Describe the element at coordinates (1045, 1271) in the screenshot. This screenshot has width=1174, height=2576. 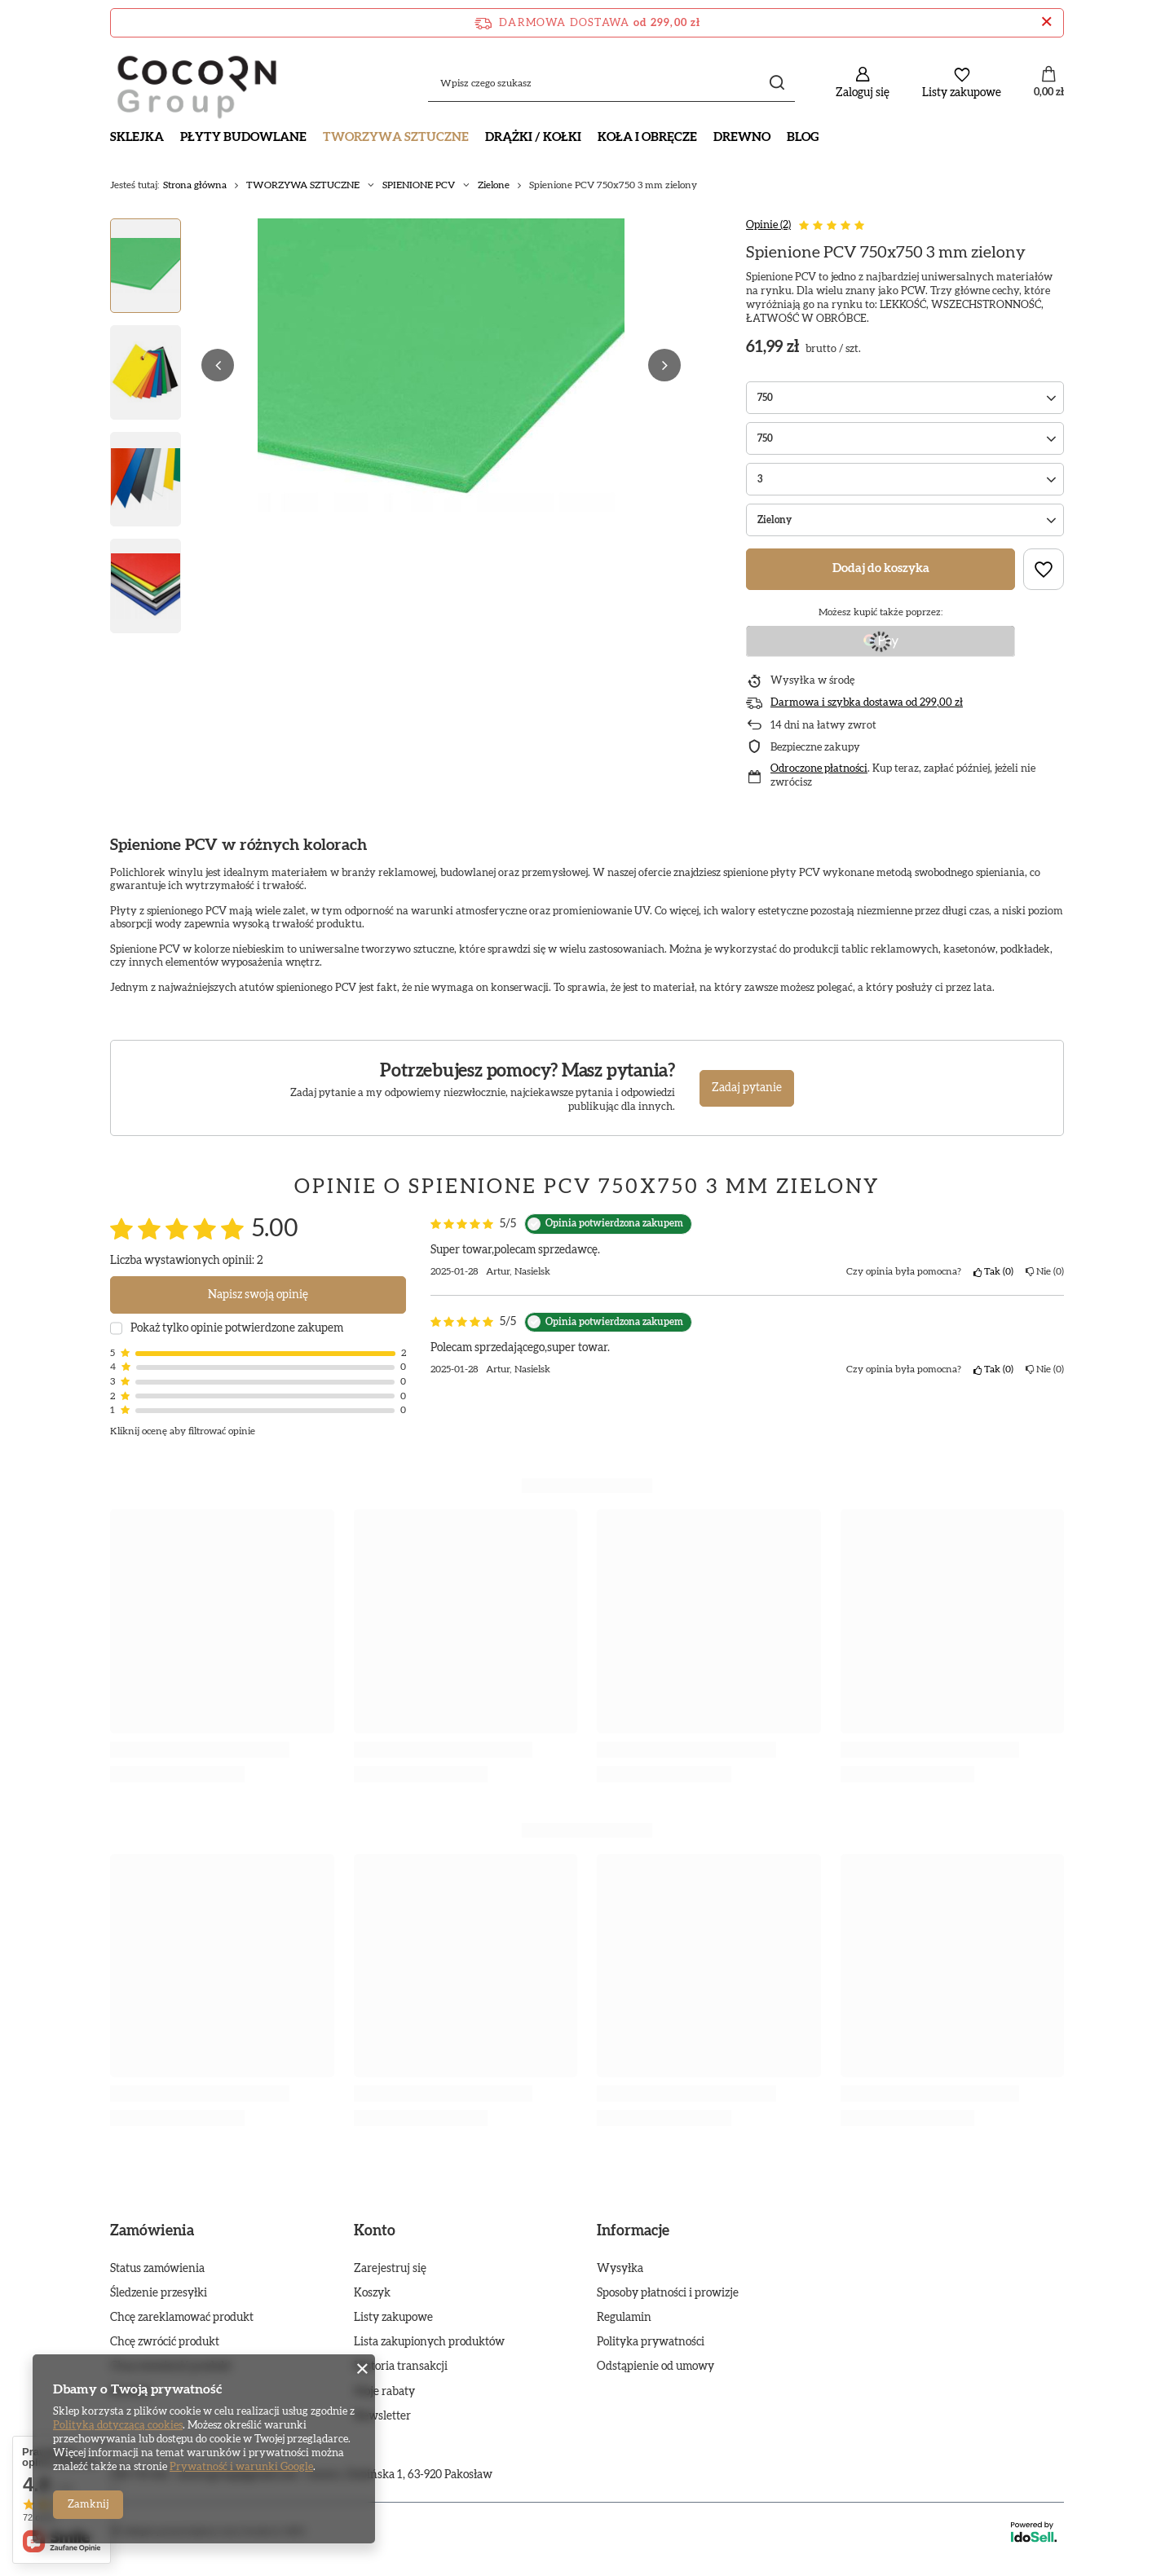
I see `Nie` at that location.